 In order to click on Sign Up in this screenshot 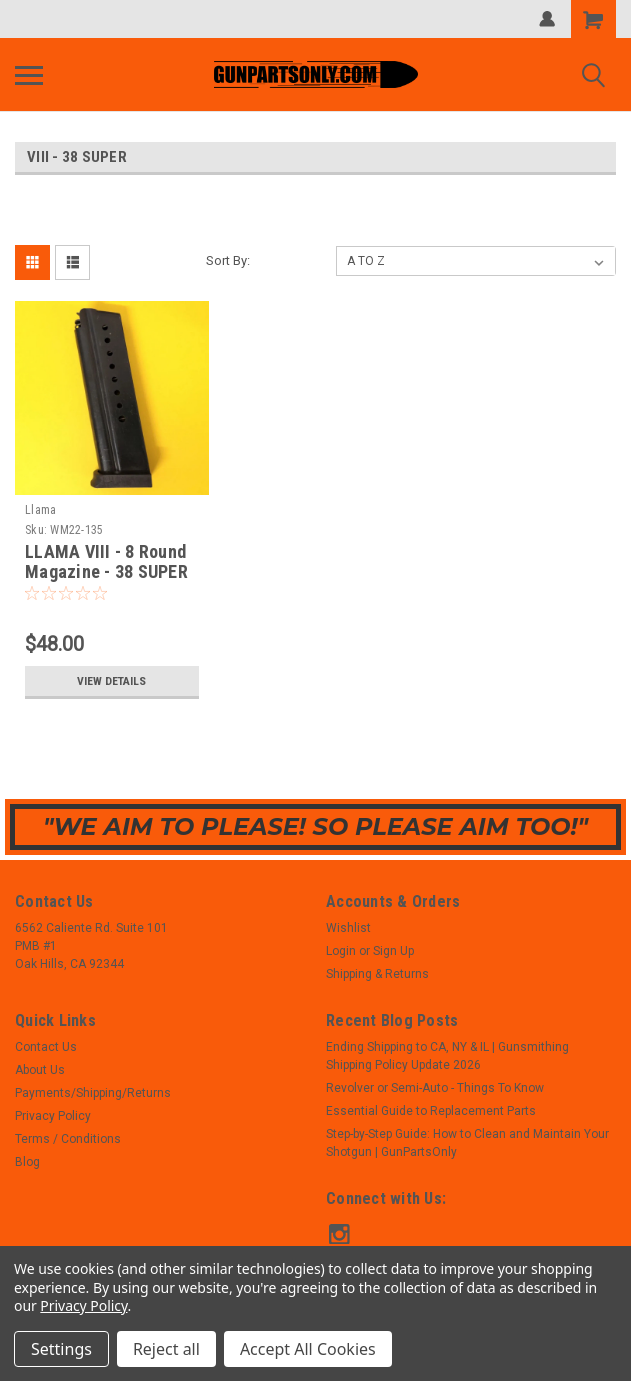, I will do `click(393, 951)`.